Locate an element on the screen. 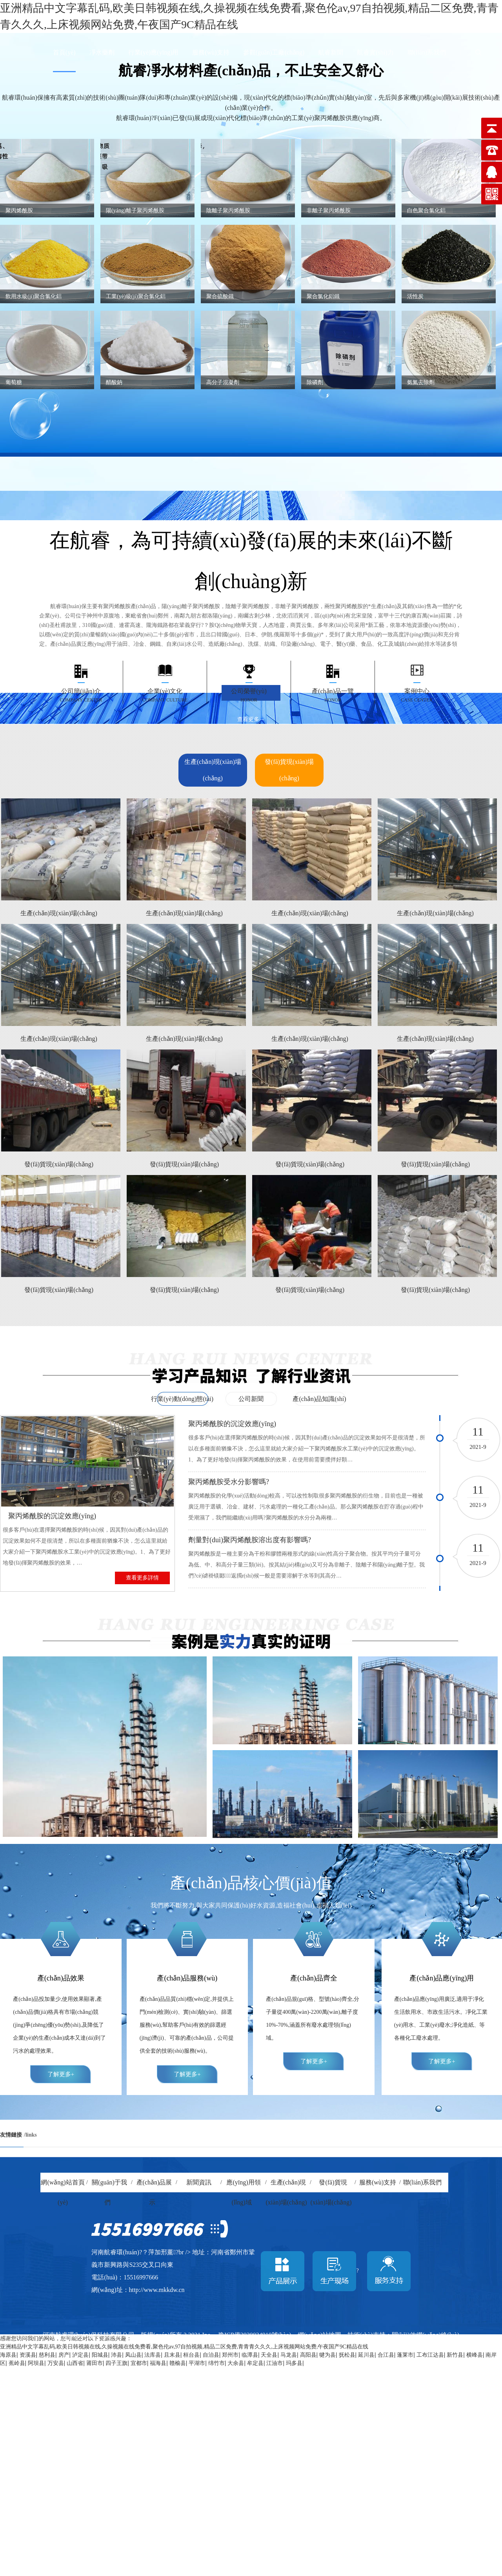 The width and height of the screenshot is (502, 2576). 活性炭 is located at coordinates (415, 296).